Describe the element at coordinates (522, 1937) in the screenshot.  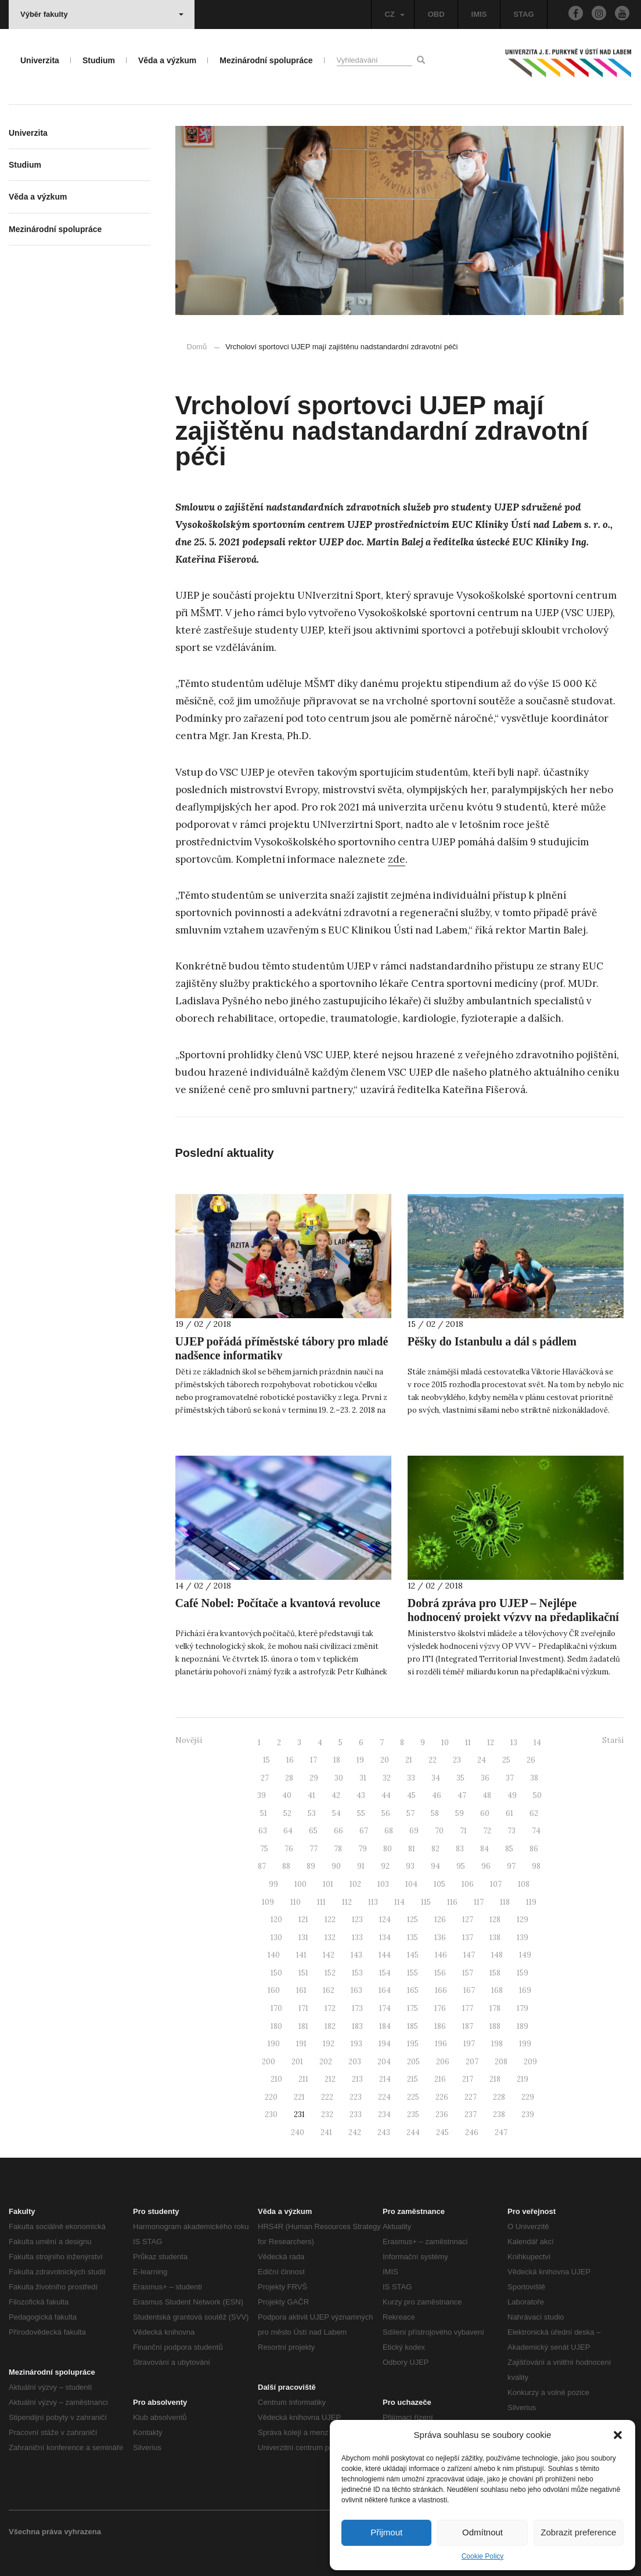
I see `139` at that location.